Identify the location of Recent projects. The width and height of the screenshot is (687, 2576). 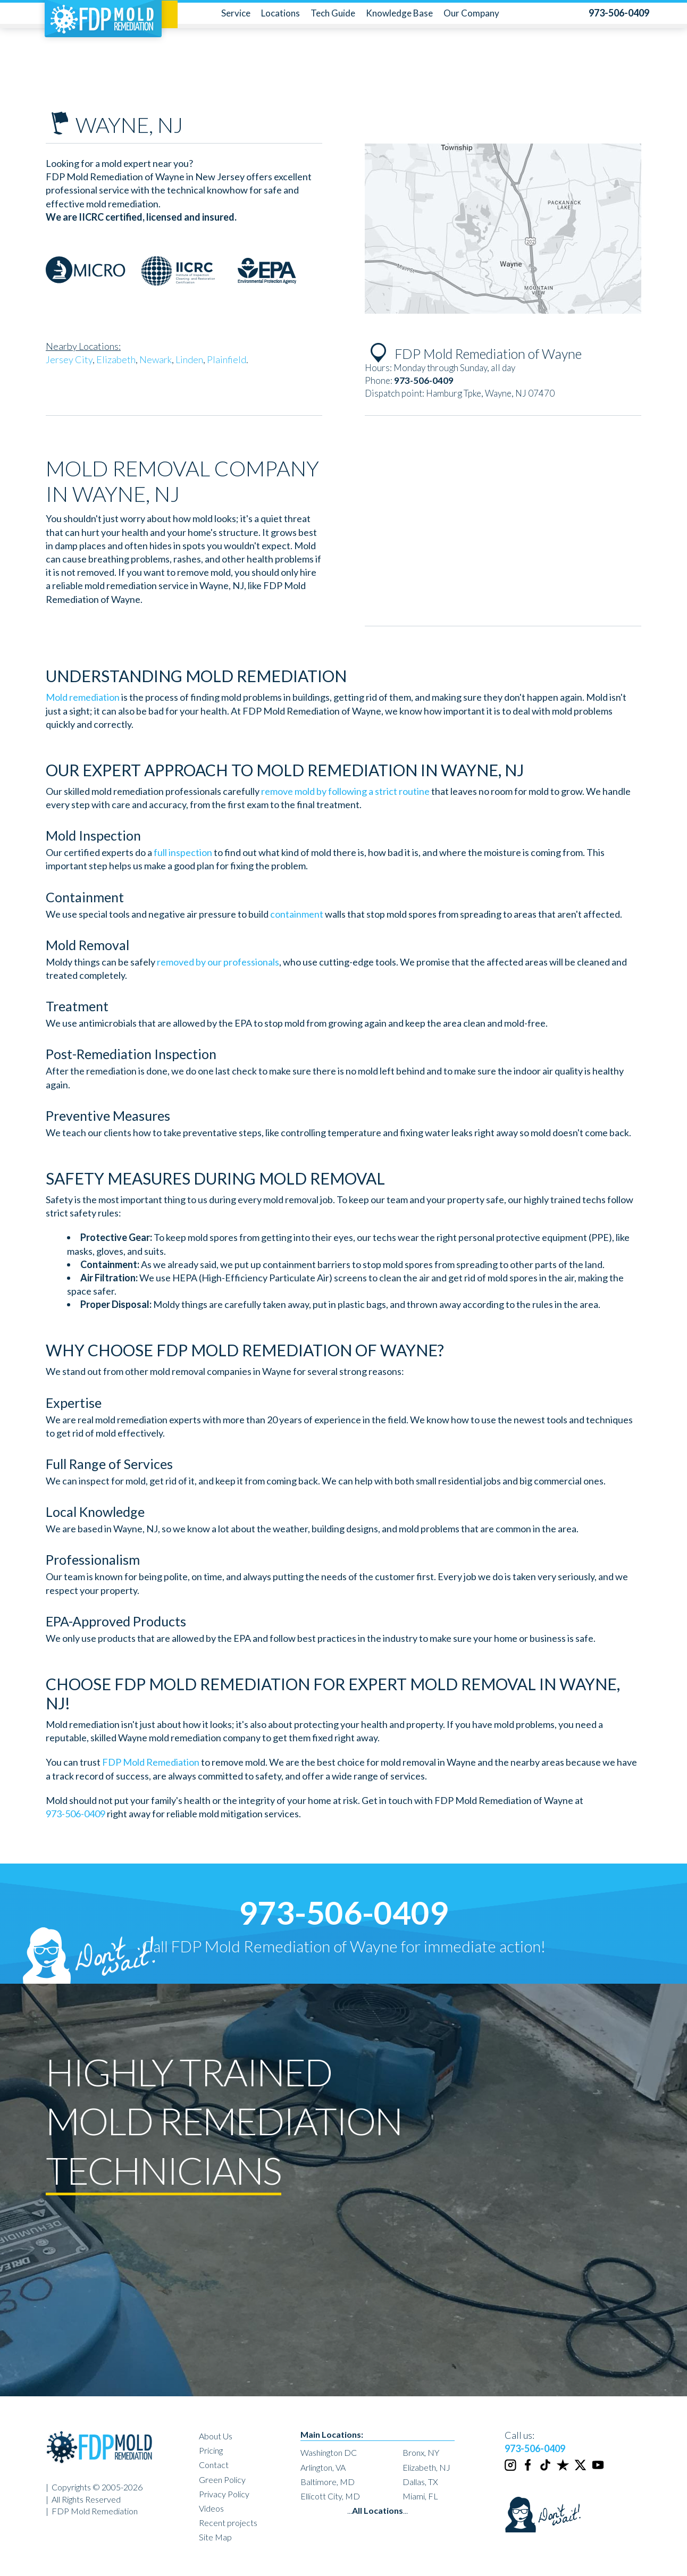
(228, 2523).